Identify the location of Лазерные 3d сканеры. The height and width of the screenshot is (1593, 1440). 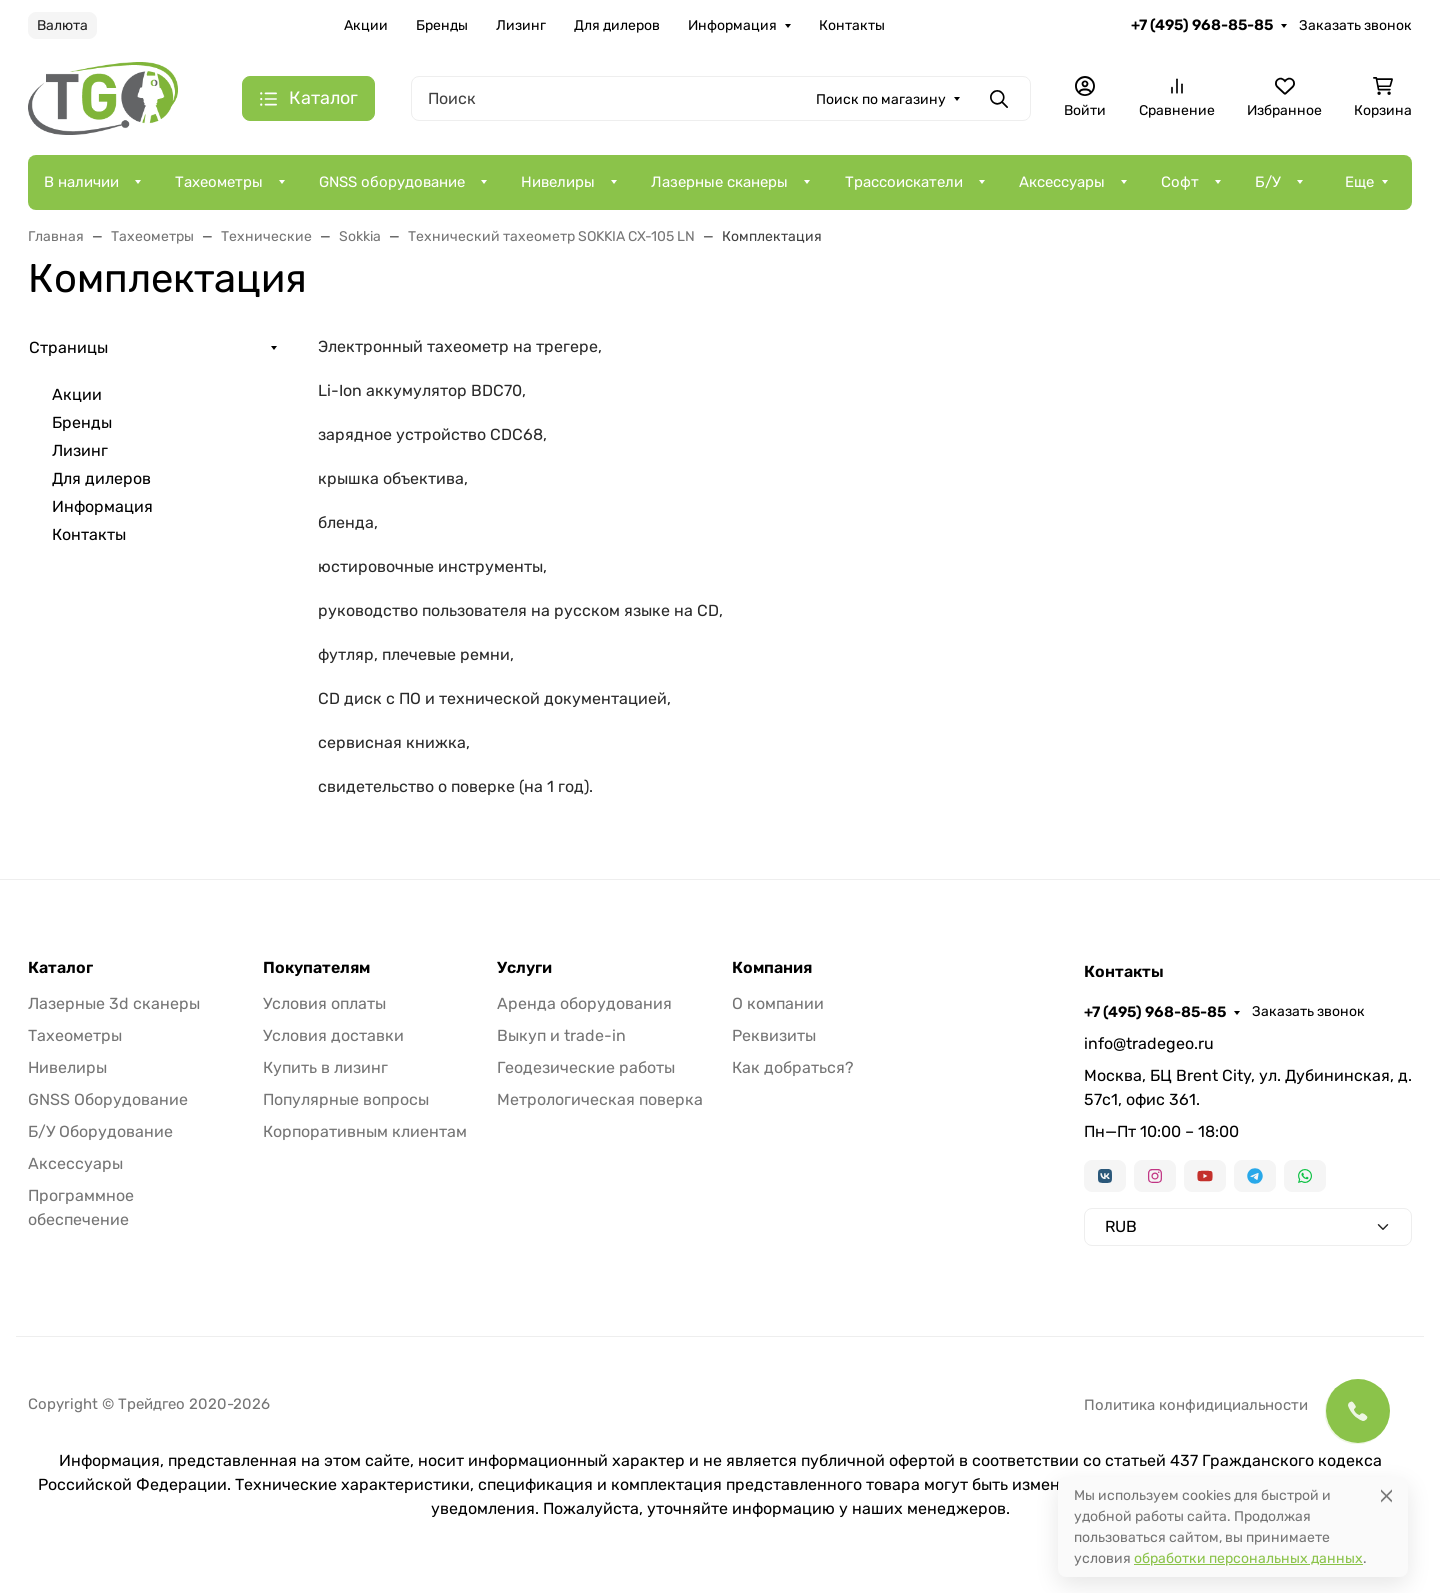
(114, 1003).